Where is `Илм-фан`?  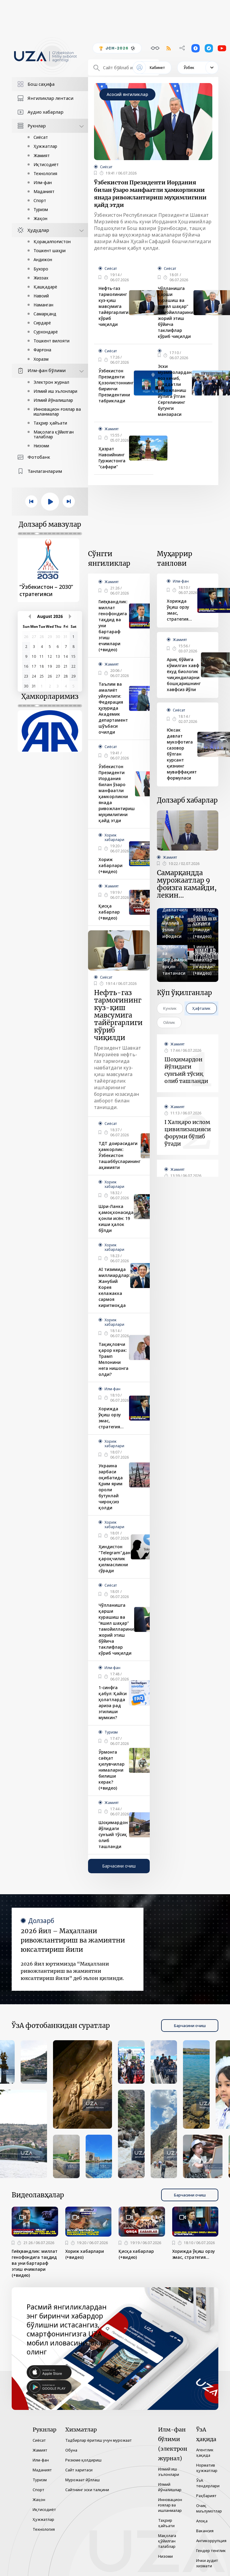 Илм-фан is located at coordinates (43, 182).